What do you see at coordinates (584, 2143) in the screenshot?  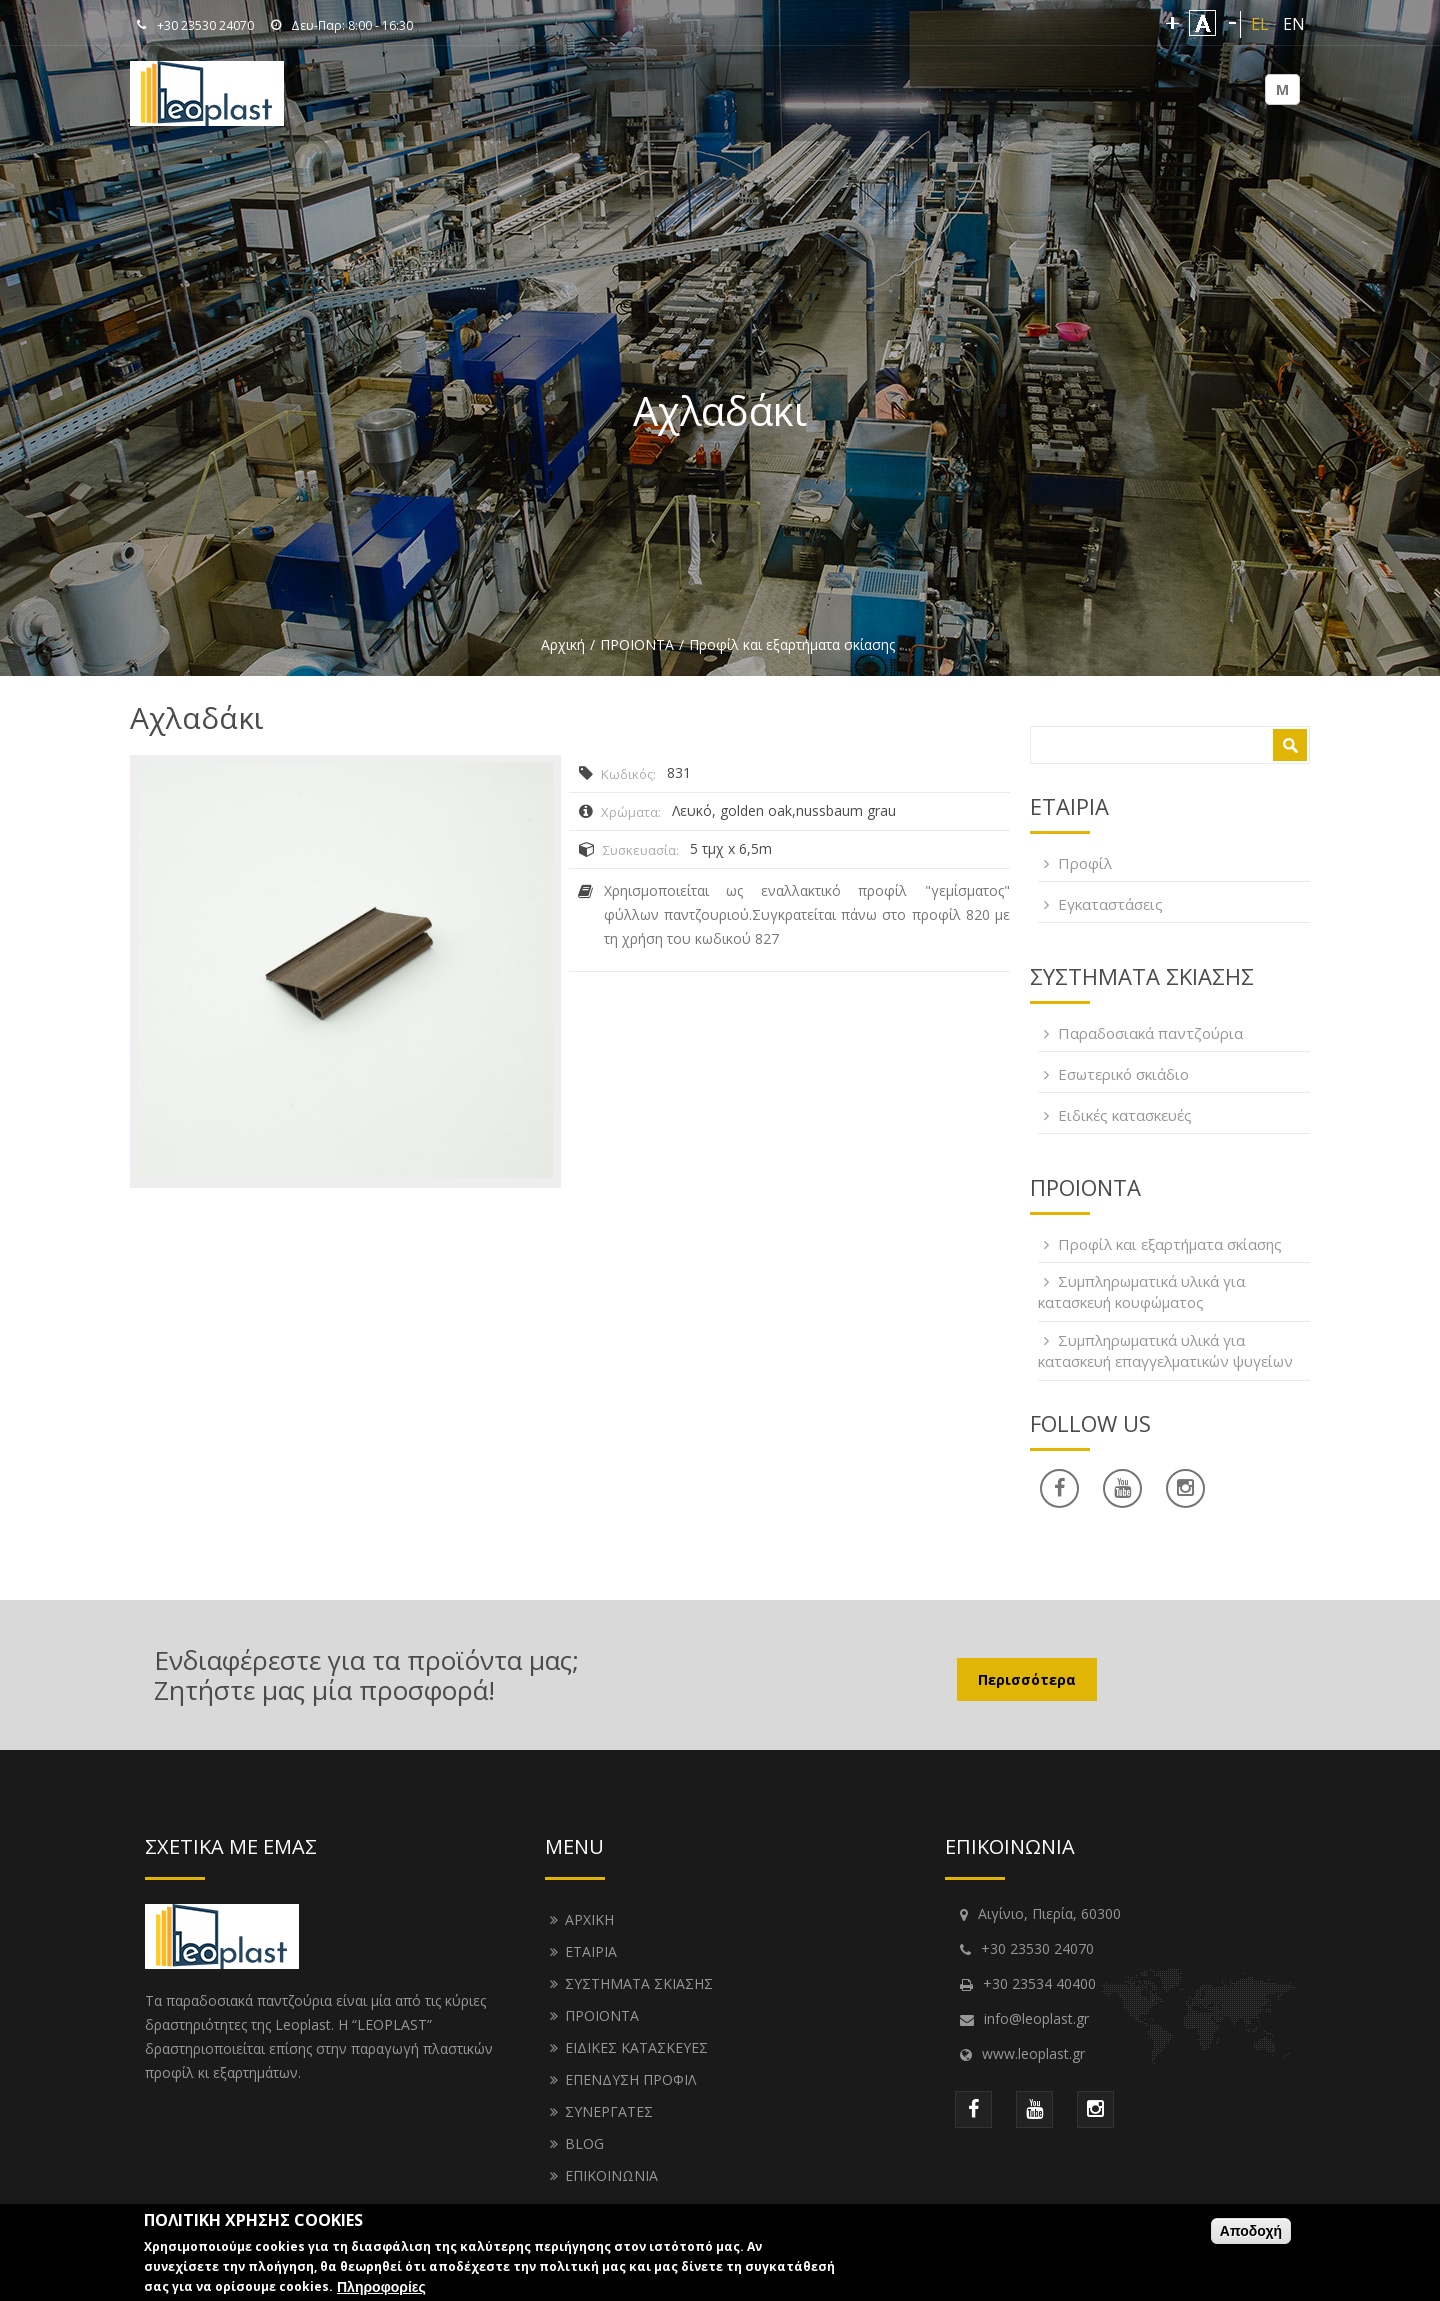 I see `BLOG` at bounding box center [584, 2143].